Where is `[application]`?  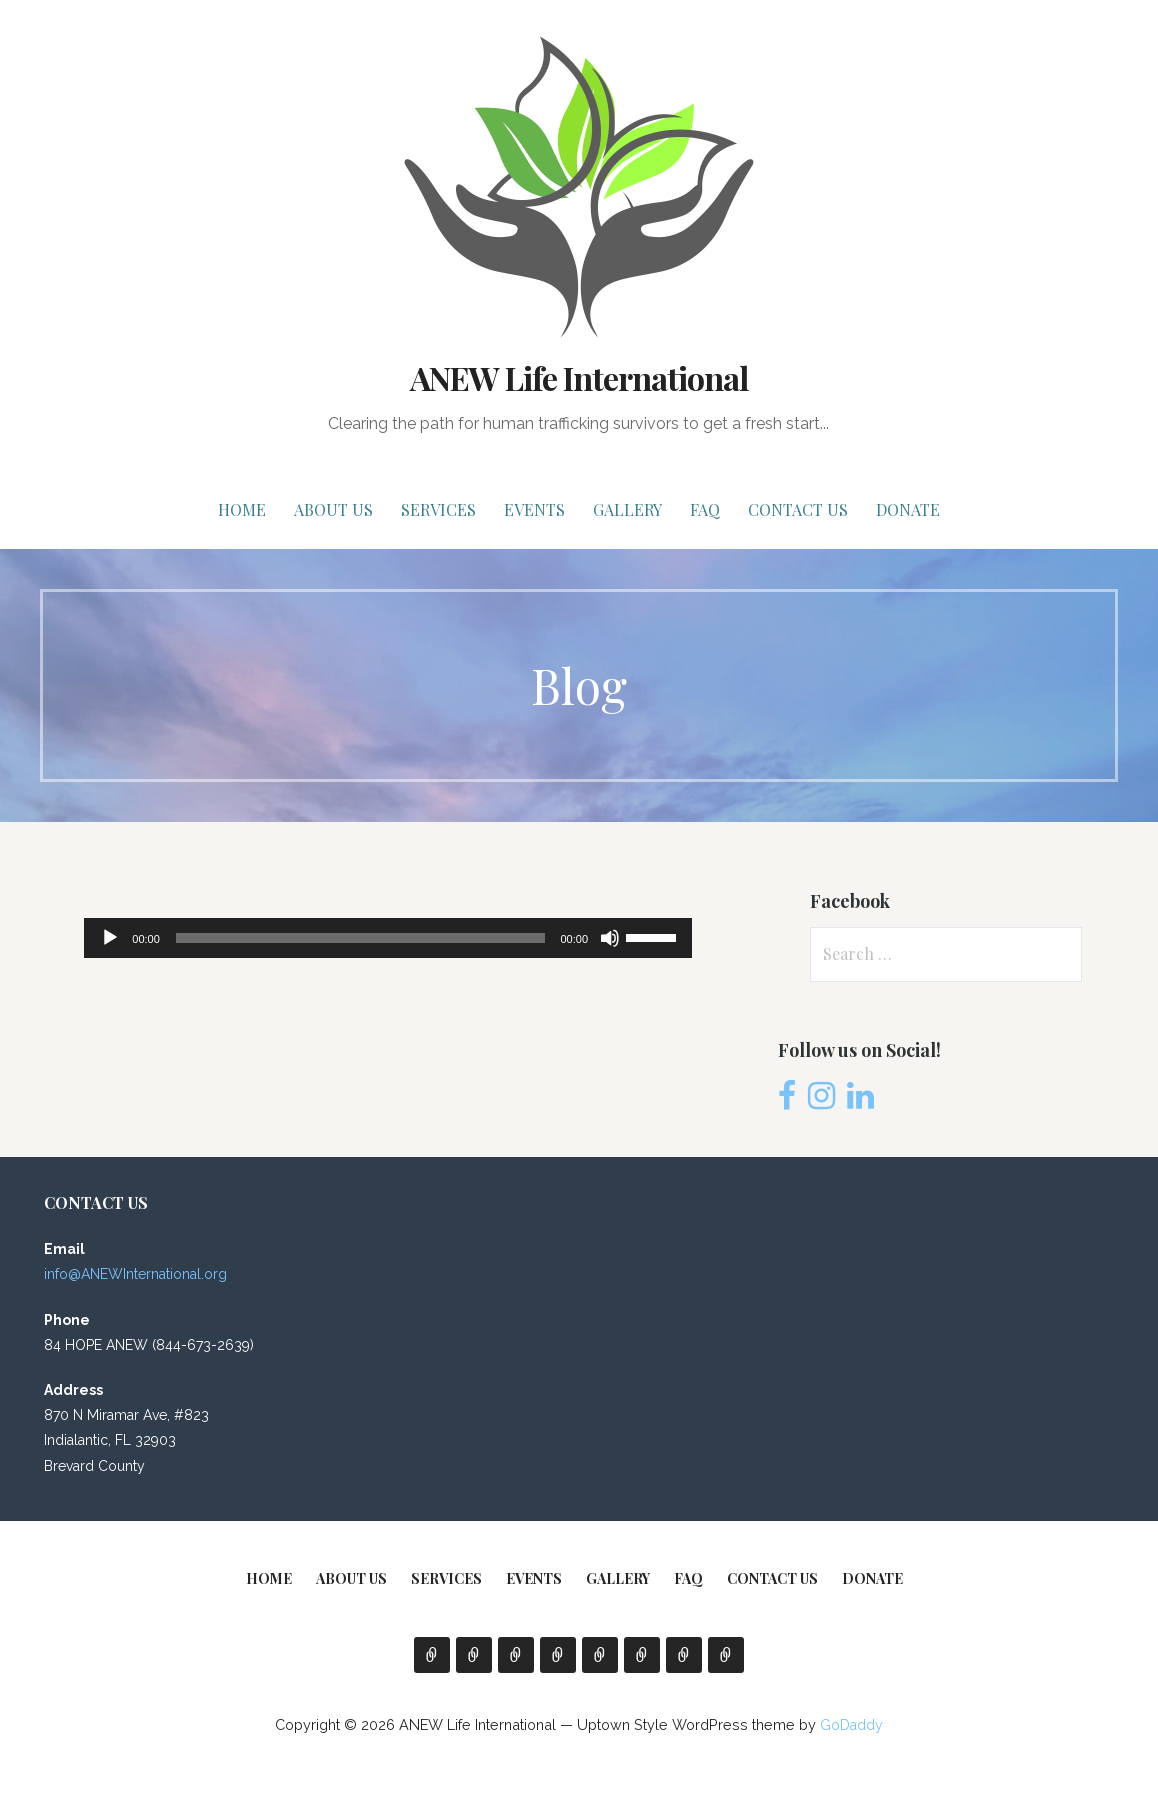 [application] is located at coordinates (388, 938).